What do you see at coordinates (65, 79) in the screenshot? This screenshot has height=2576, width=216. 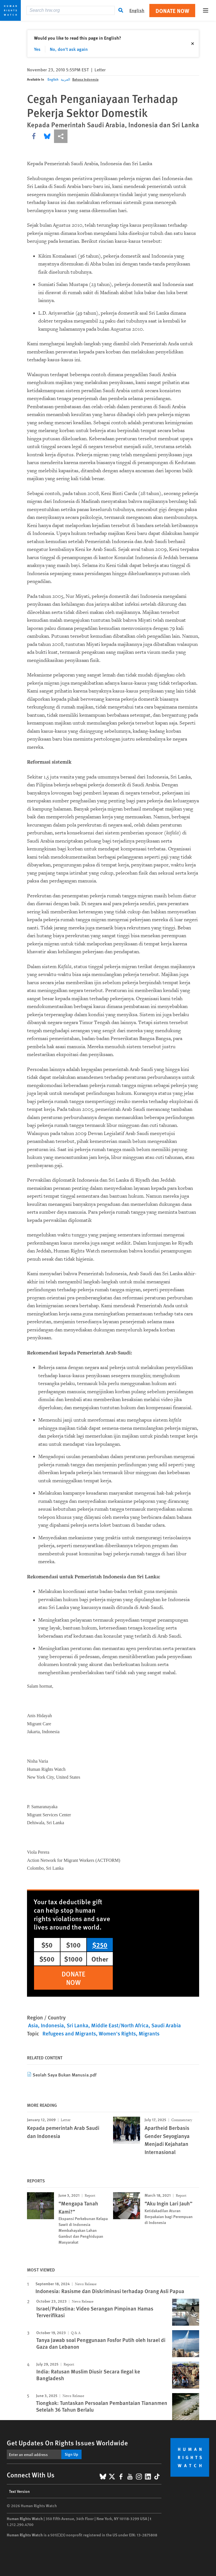 I see `العربية` at bounding box center [65, 79].